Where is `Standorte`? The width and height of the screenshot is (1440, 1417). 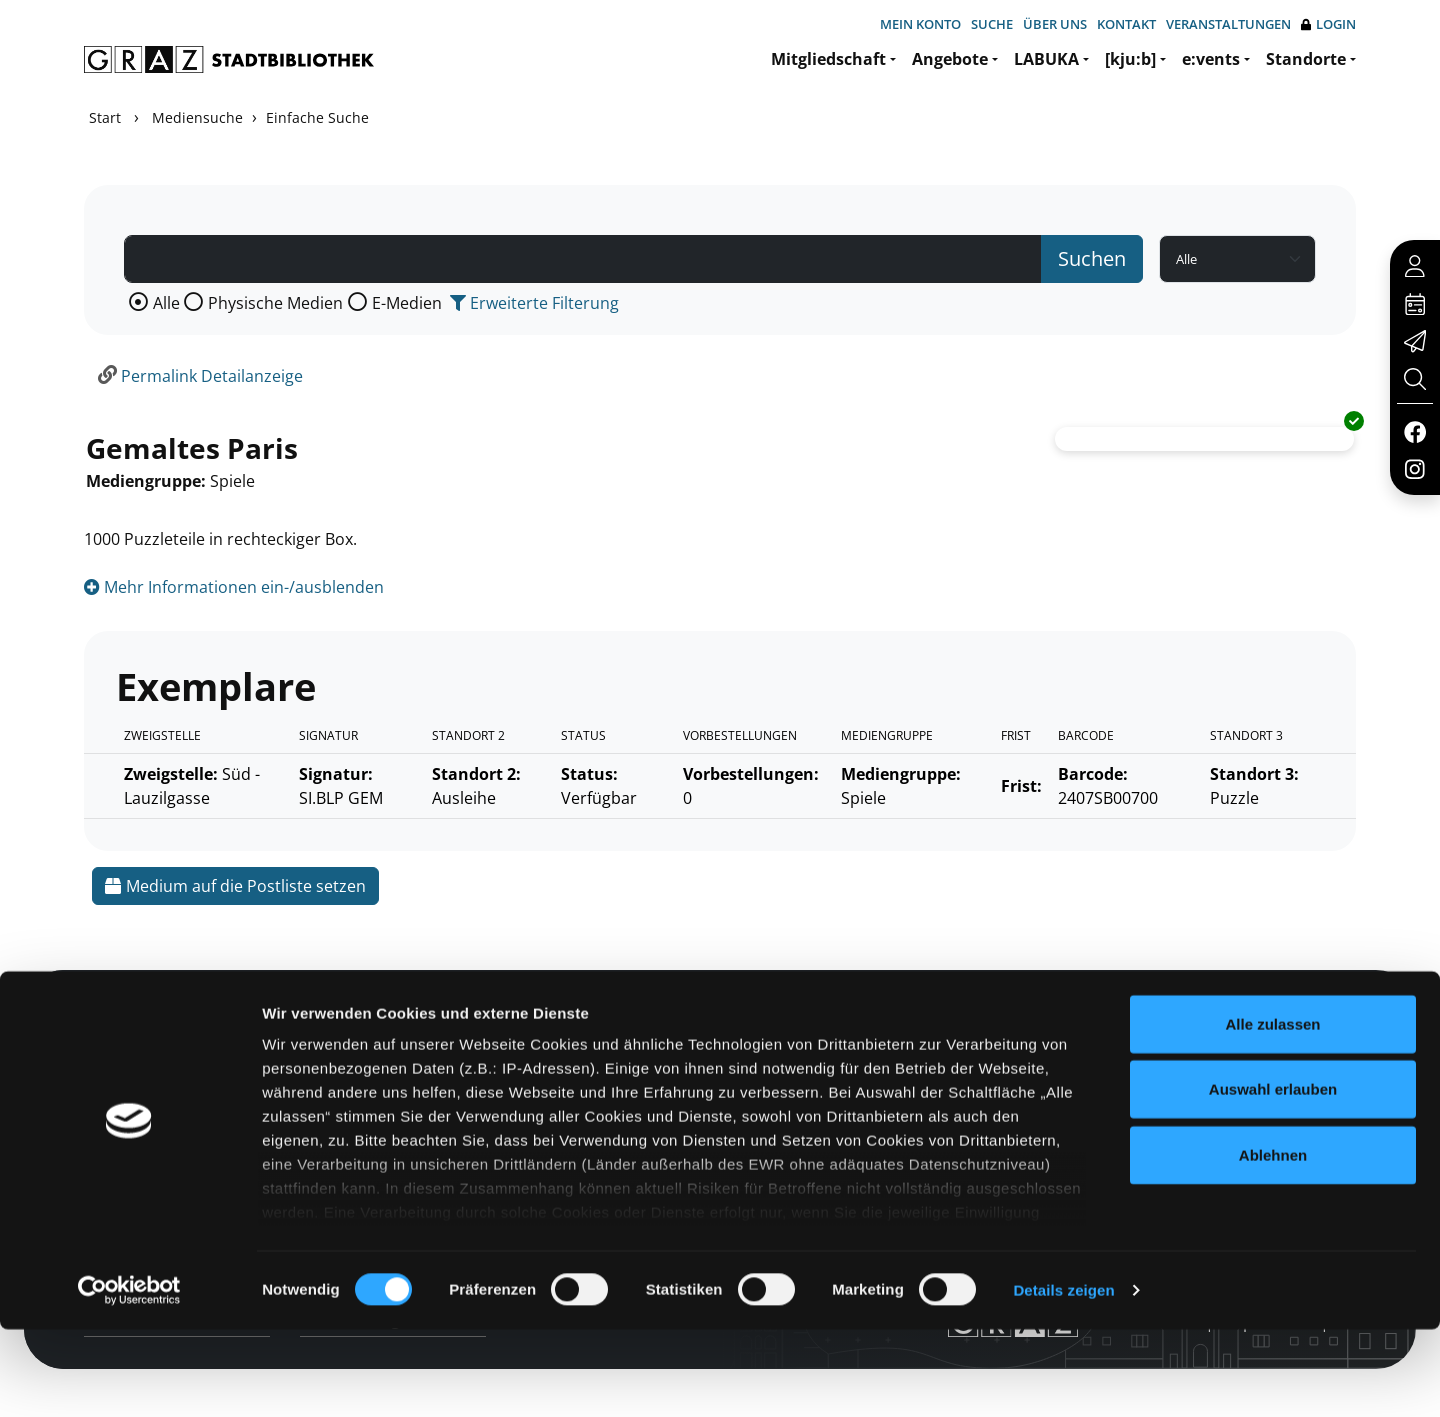
Standorte is located at coordinates (1306, 59).